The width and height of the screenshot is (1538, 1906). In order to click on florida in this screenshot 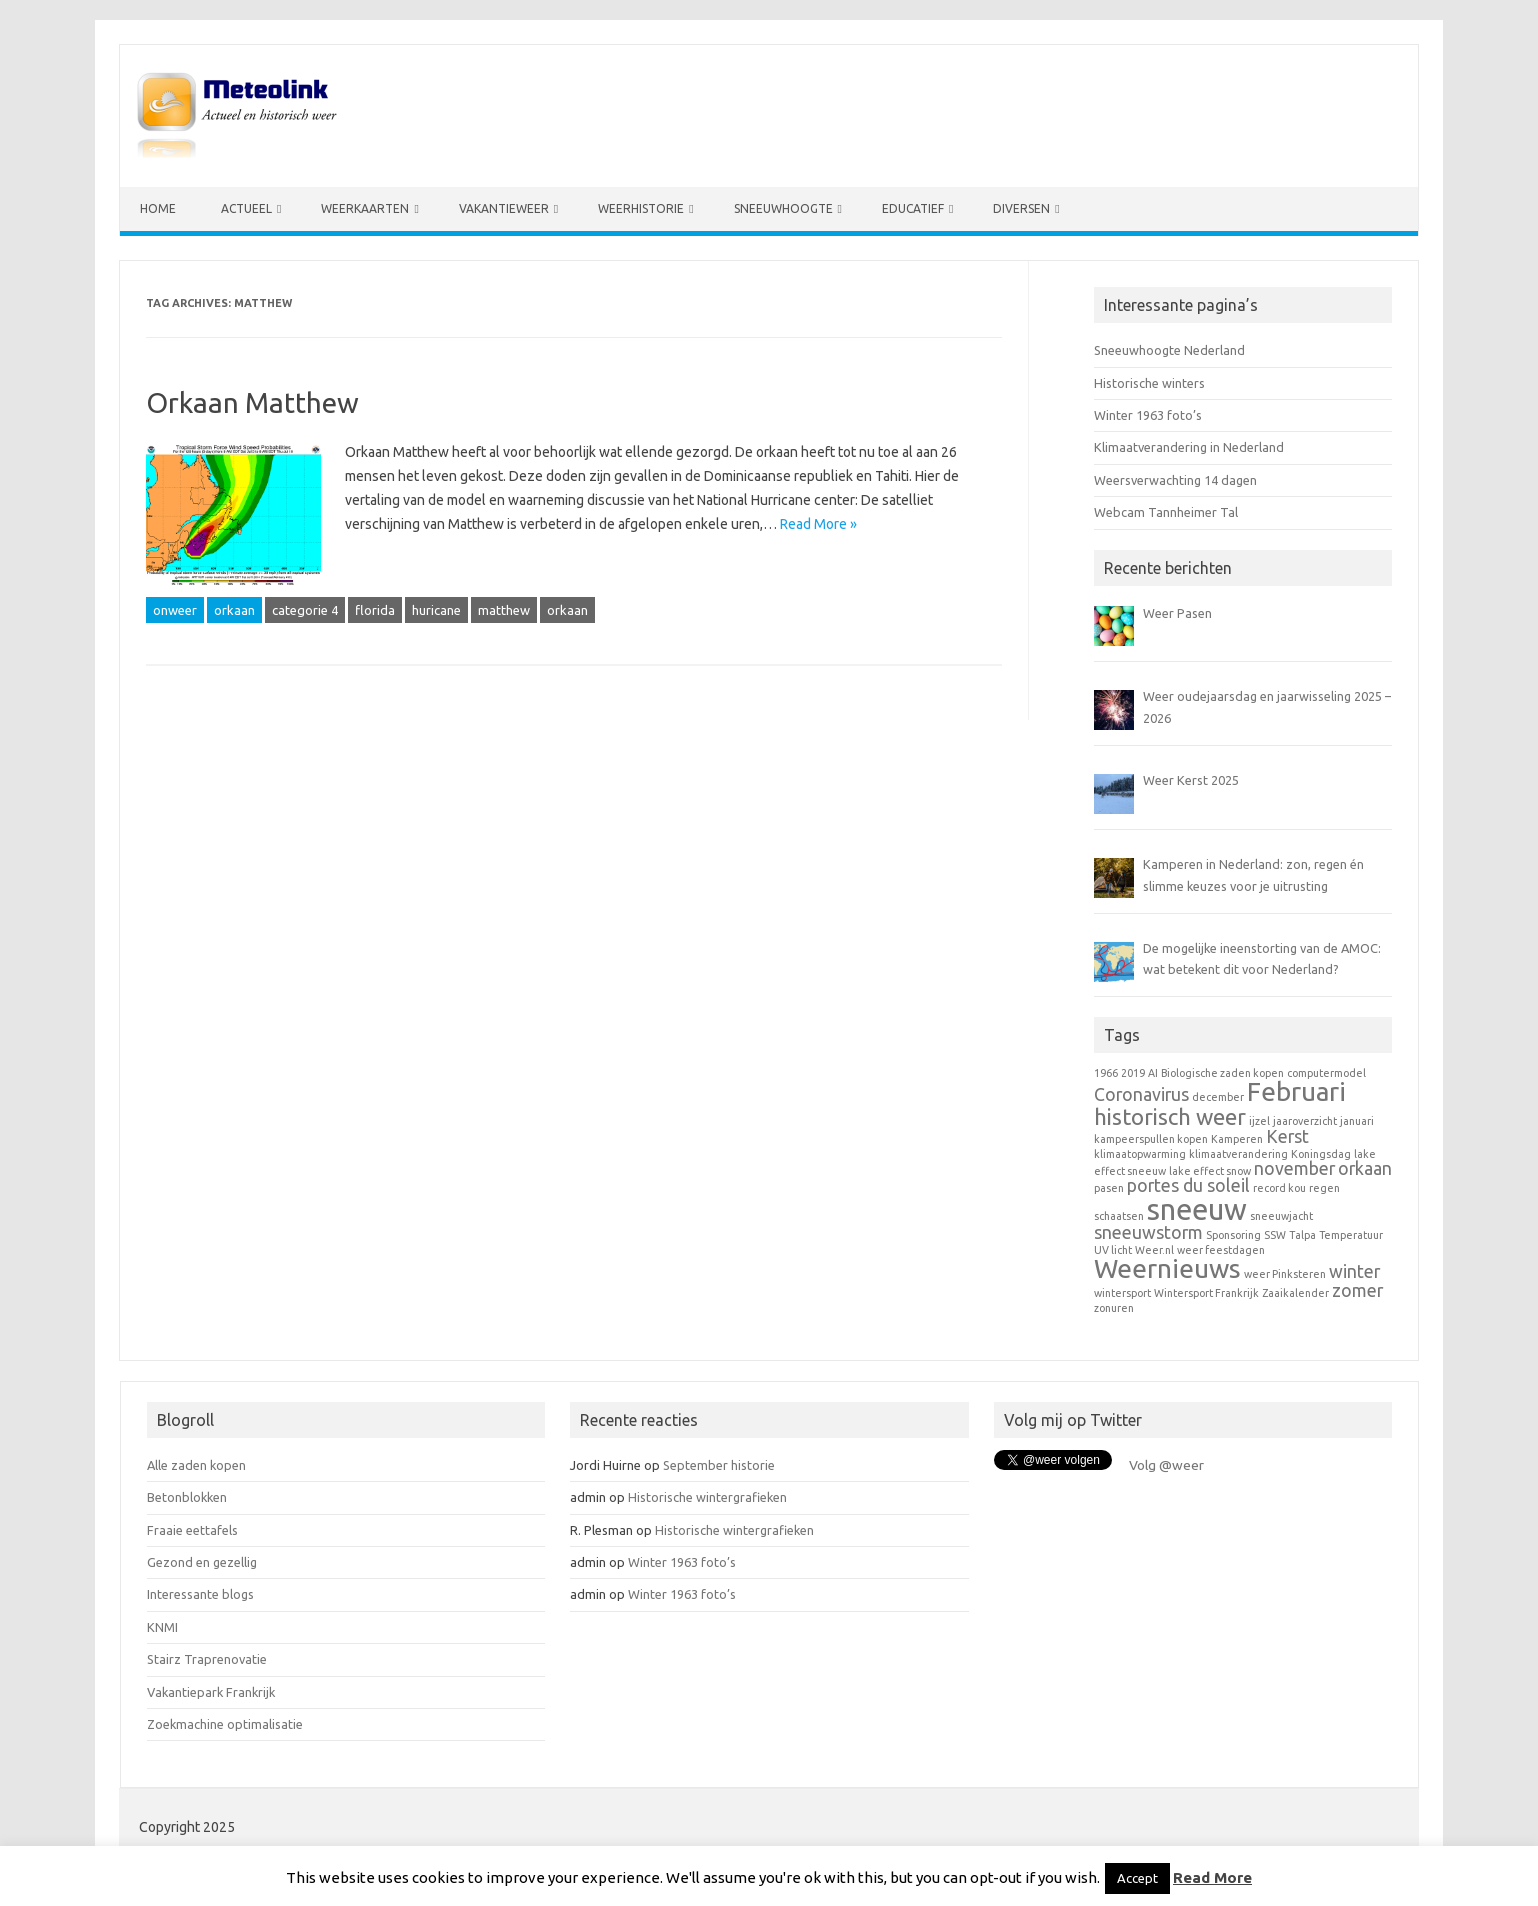, I will do `click(375, 610)`.